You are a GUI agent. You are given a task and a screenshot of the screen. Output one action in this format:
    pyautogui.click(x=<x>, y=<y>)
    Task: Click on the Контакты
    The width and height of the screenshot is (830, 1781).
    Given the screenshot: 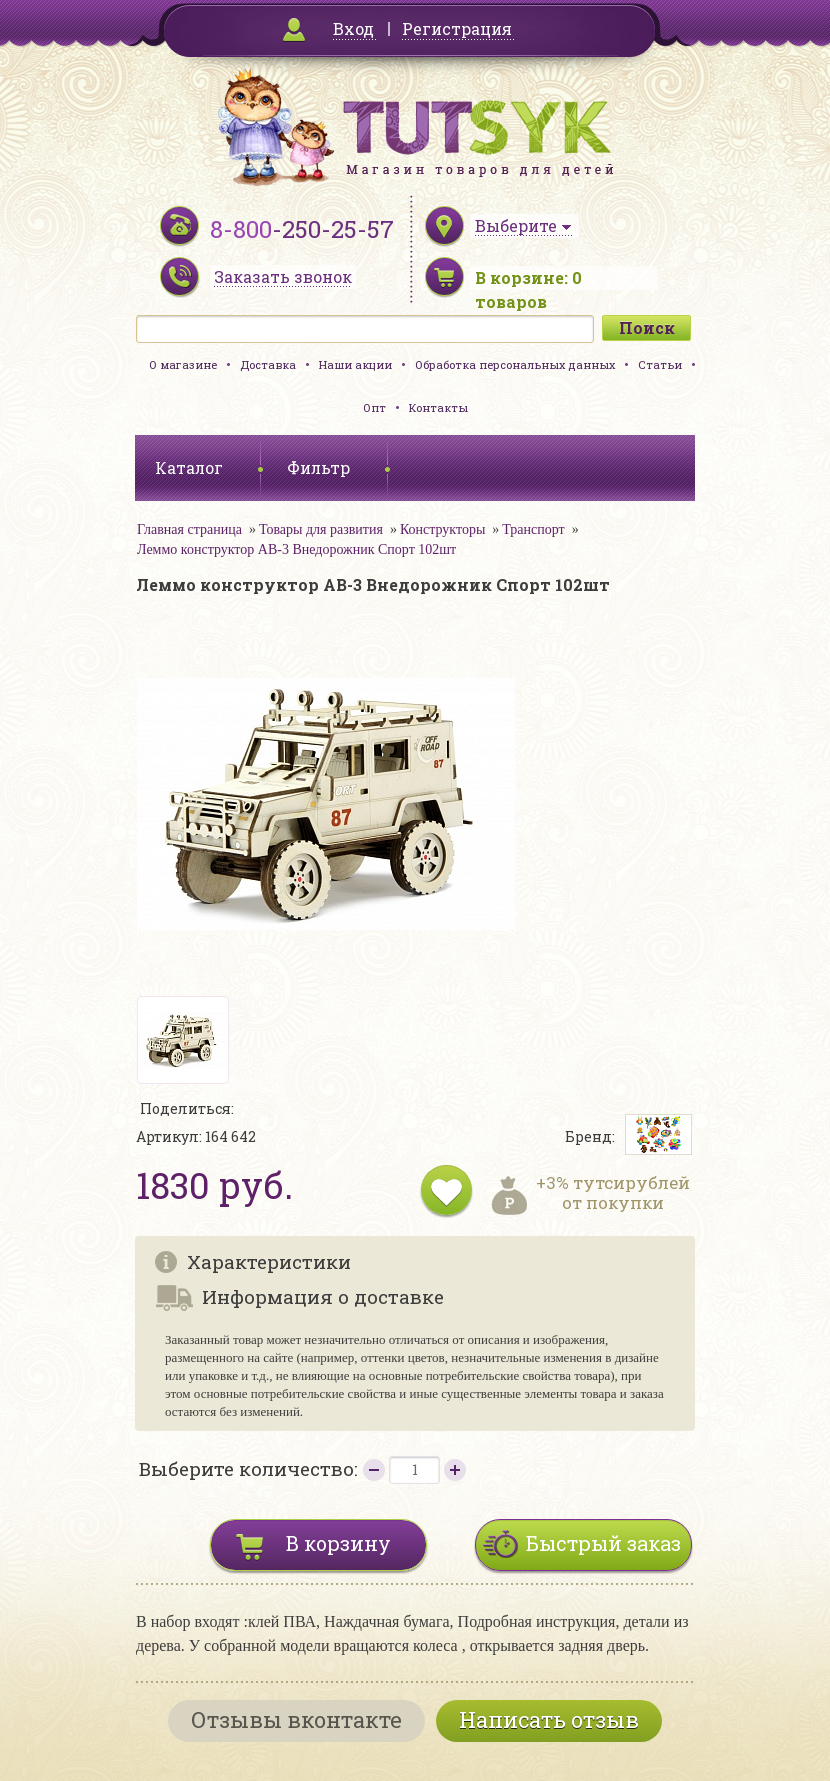 What is the action you would take?
    pyautogui.click(x=438, y=407)
    